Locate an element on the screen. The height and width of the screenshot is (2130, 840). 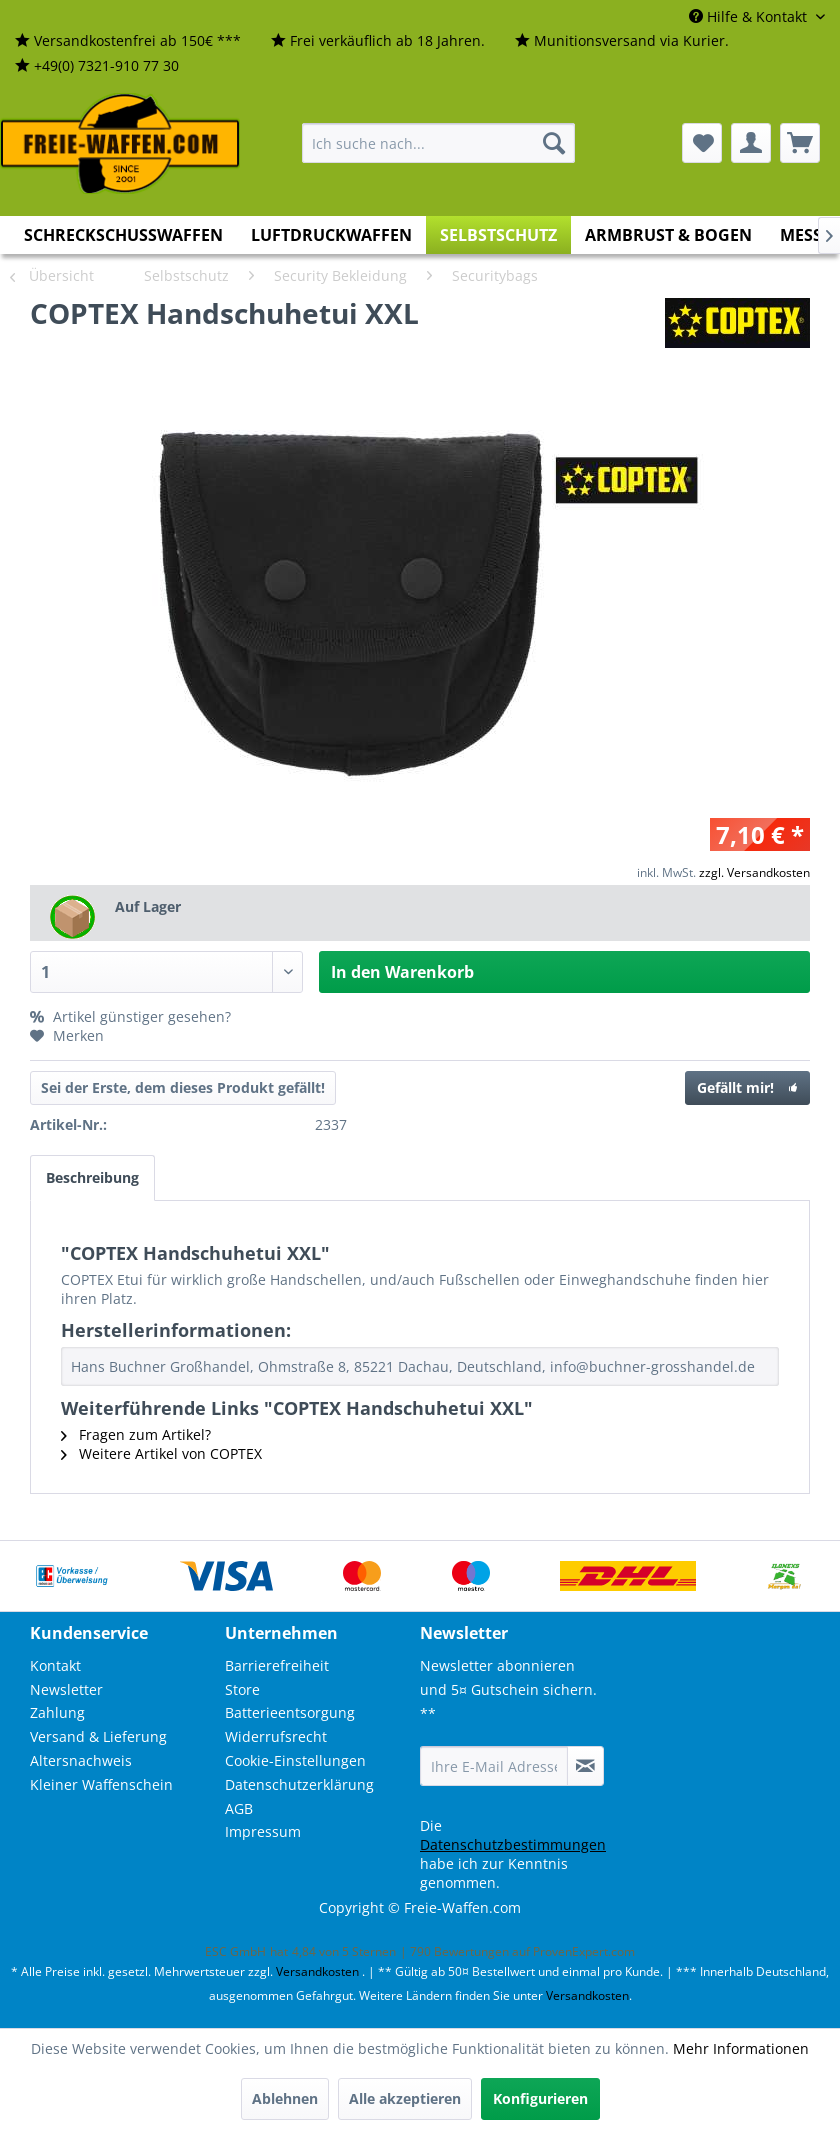
Store is located at coordinates (242, 1689).